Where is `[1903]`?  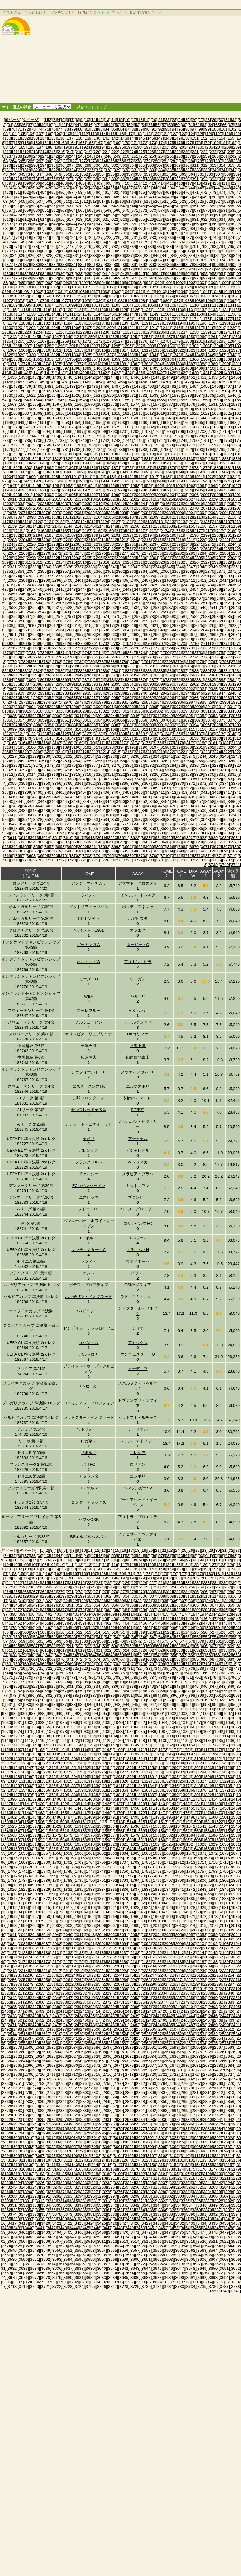 [1903] is located at coordinates (235, 472).